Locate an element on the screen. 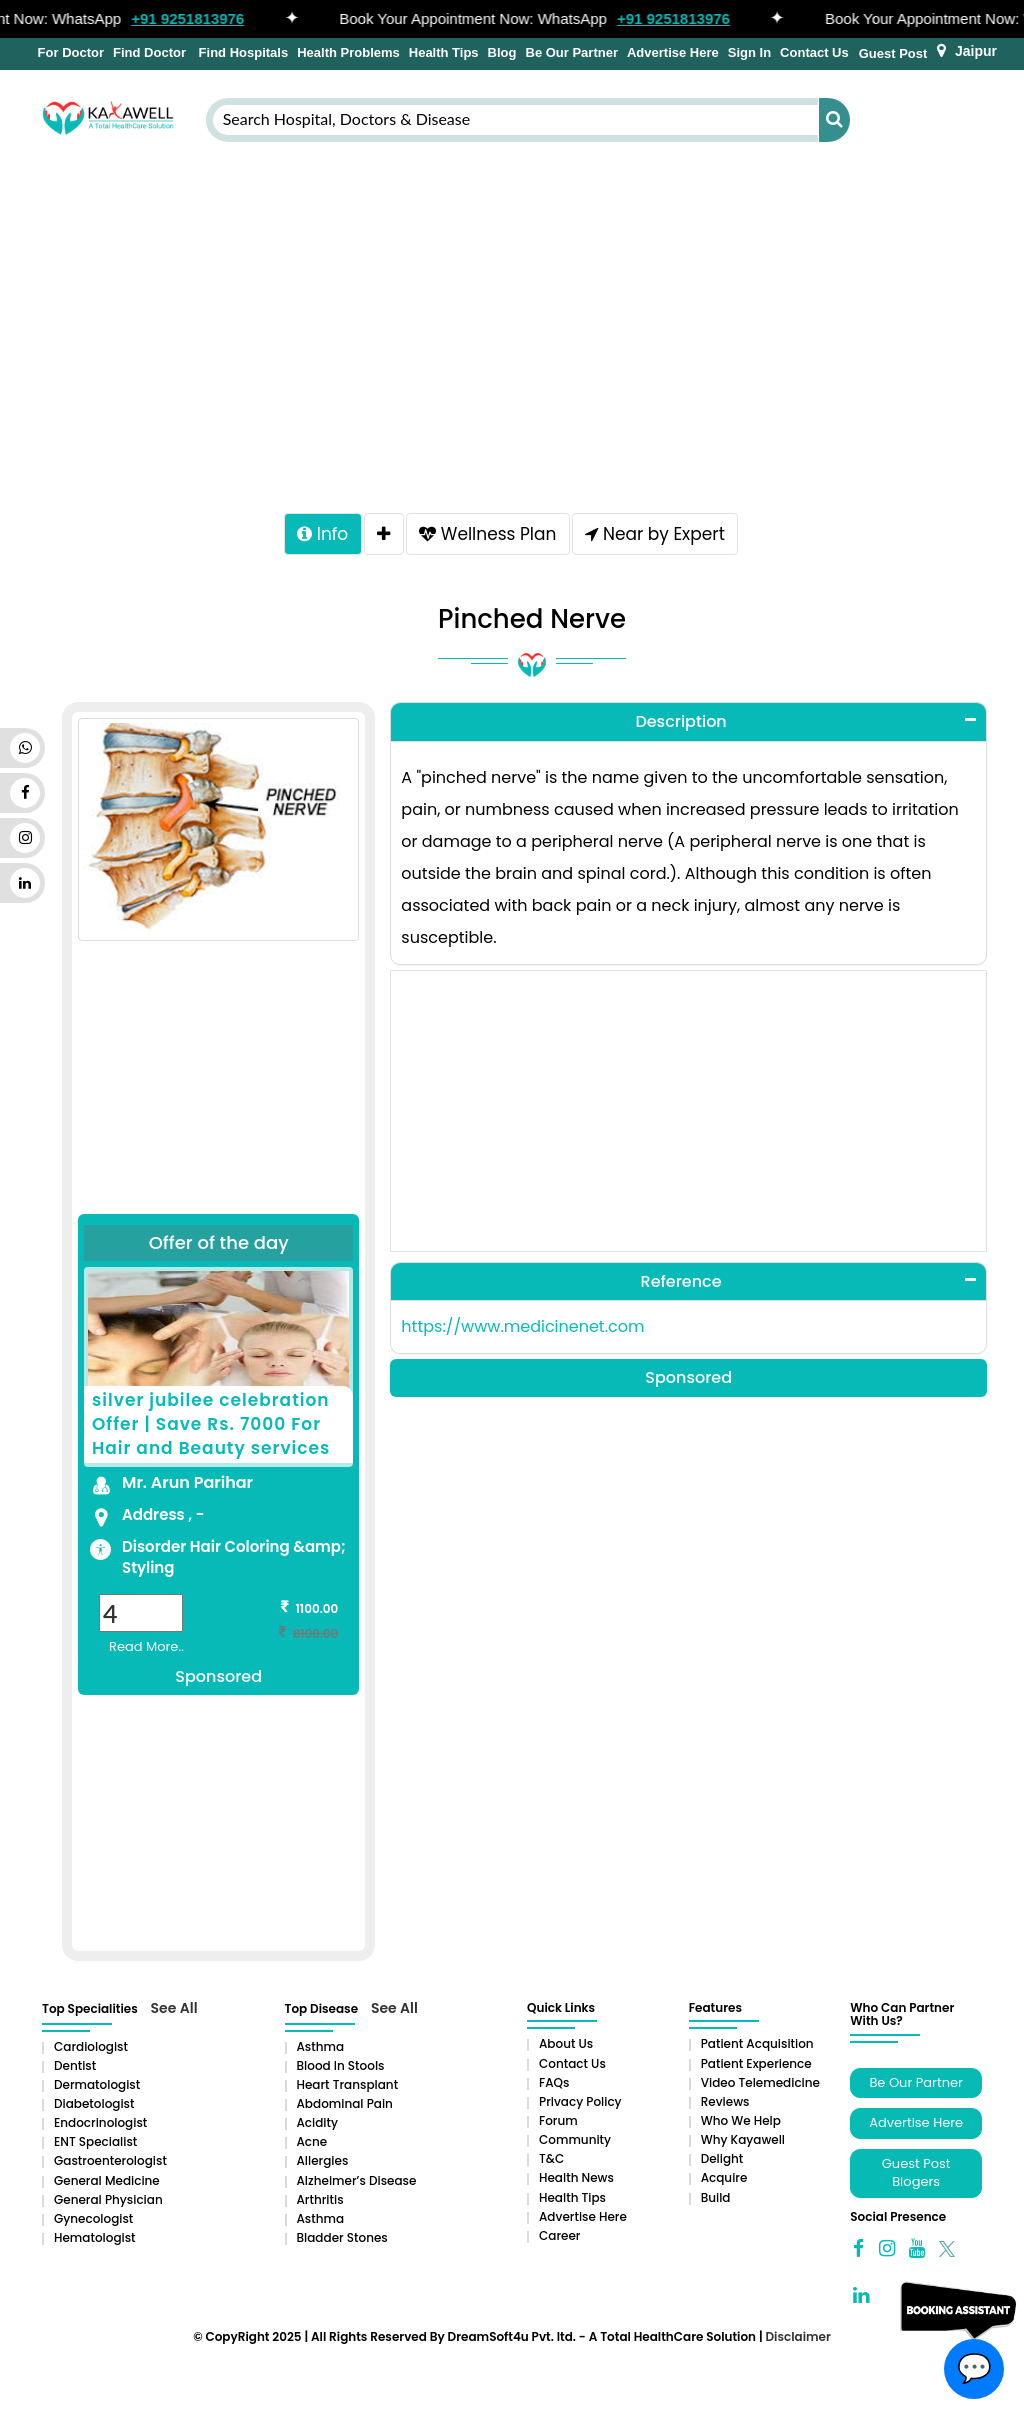 The image size is (1024, 2409). Forum is located at coordinates (558, 2124).